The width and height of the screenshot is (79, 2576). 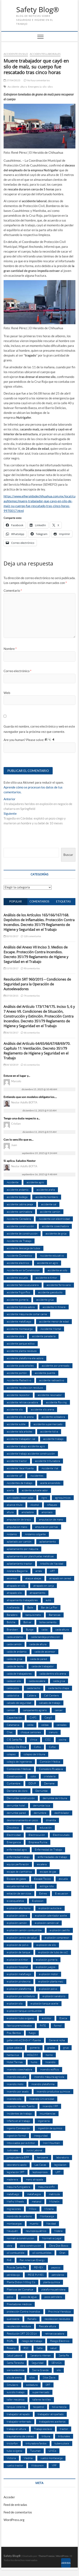 What do you see at coordinates (30, 968) in the screenshot?
I see `90 comentarios` at bounding box center [30, 968].